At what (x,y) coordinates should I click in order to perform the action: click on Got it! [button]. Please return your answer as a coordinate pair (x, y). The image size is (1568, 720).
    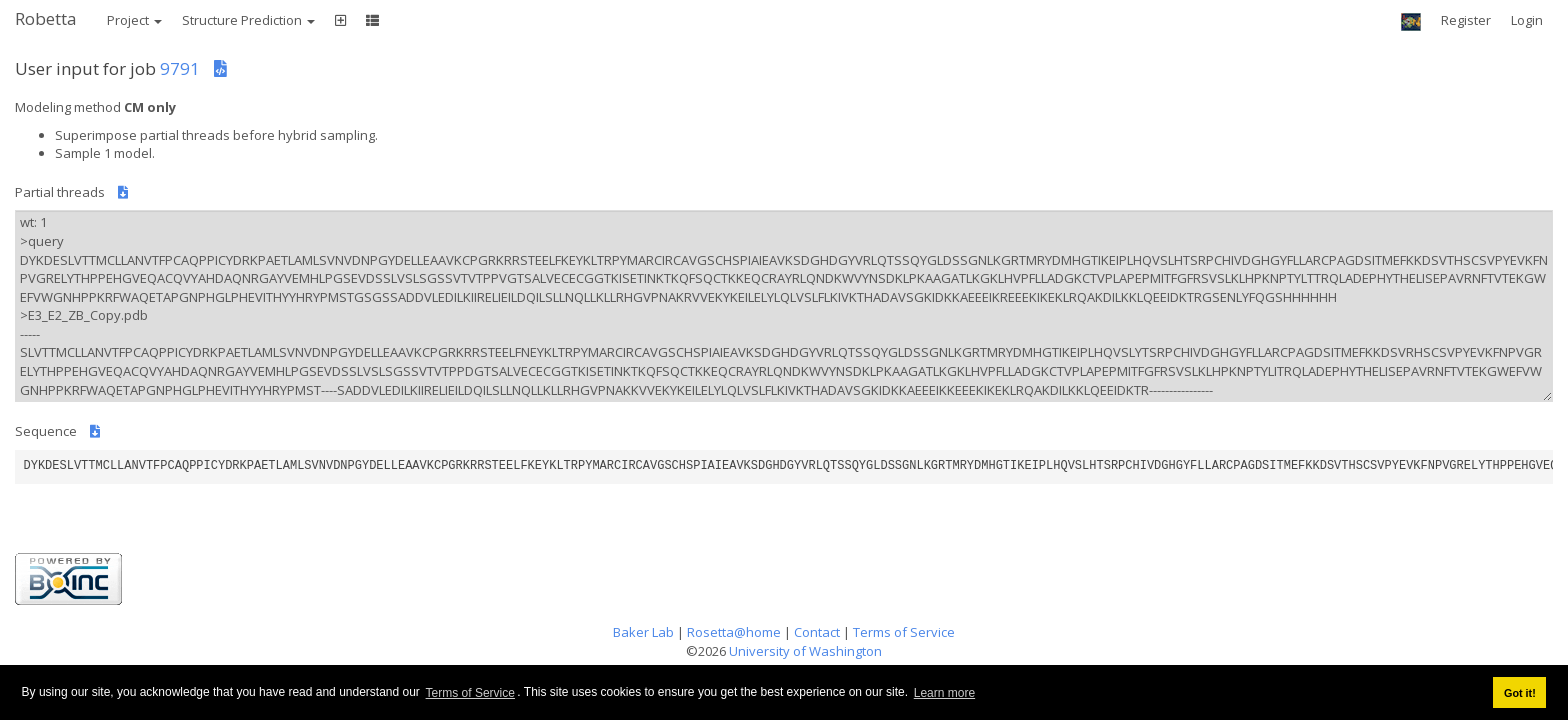
    Looking at the image, I should click on (1520, 693).